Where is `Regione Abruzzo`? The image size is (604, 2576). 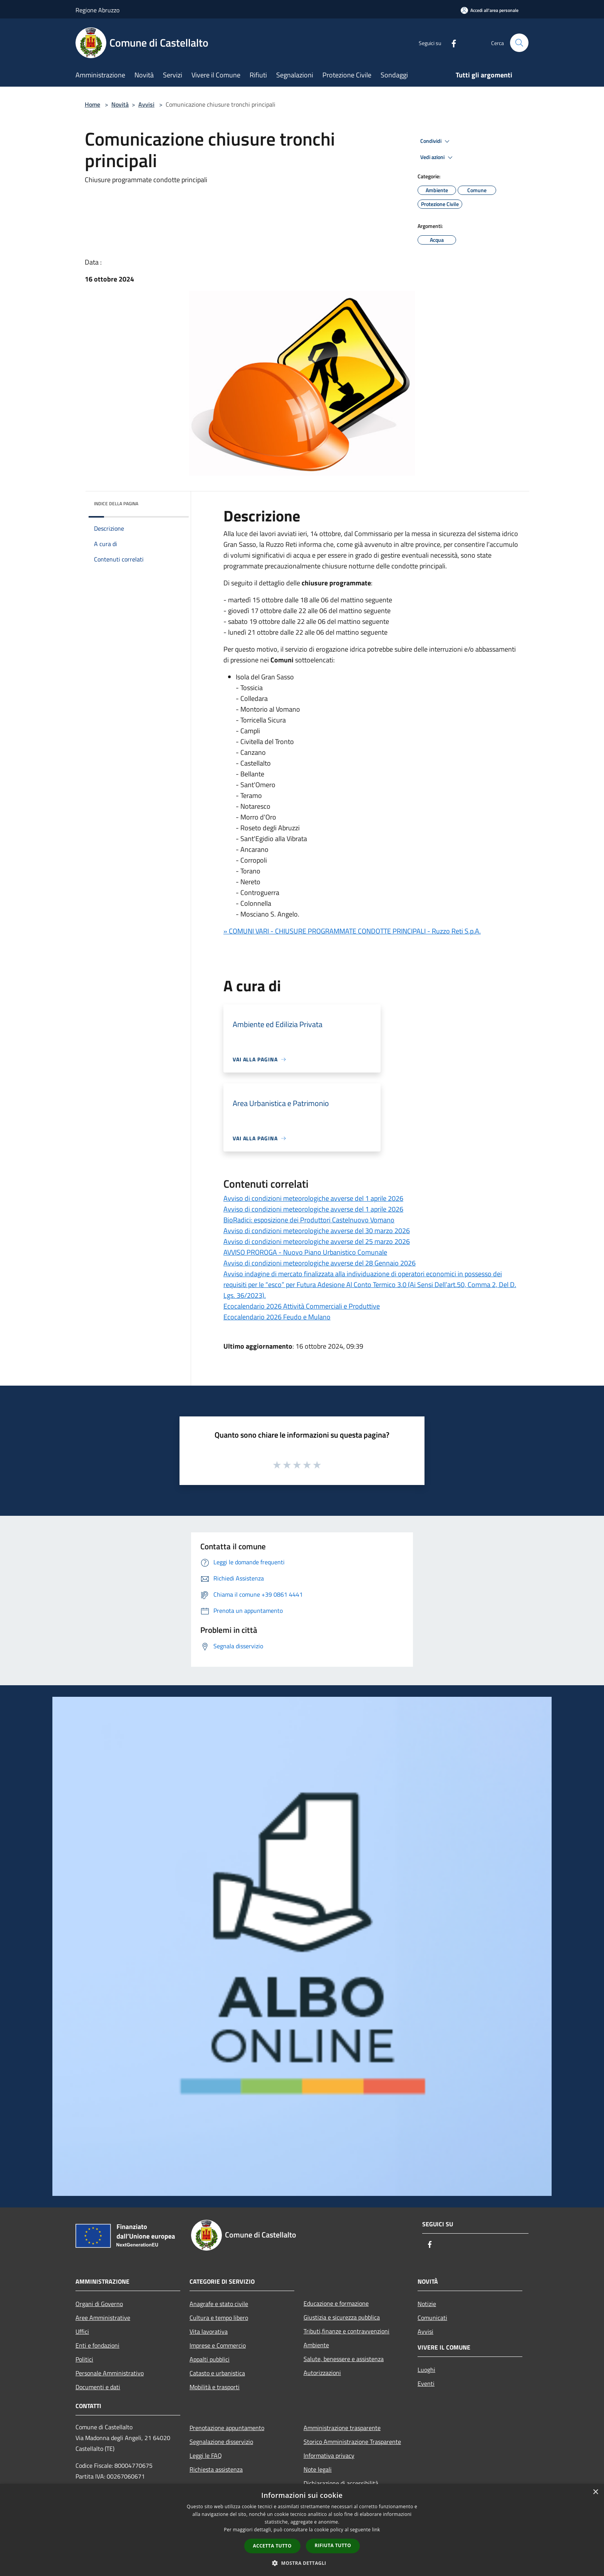 Regione Abruzzo is located at coordinates (97, 10).